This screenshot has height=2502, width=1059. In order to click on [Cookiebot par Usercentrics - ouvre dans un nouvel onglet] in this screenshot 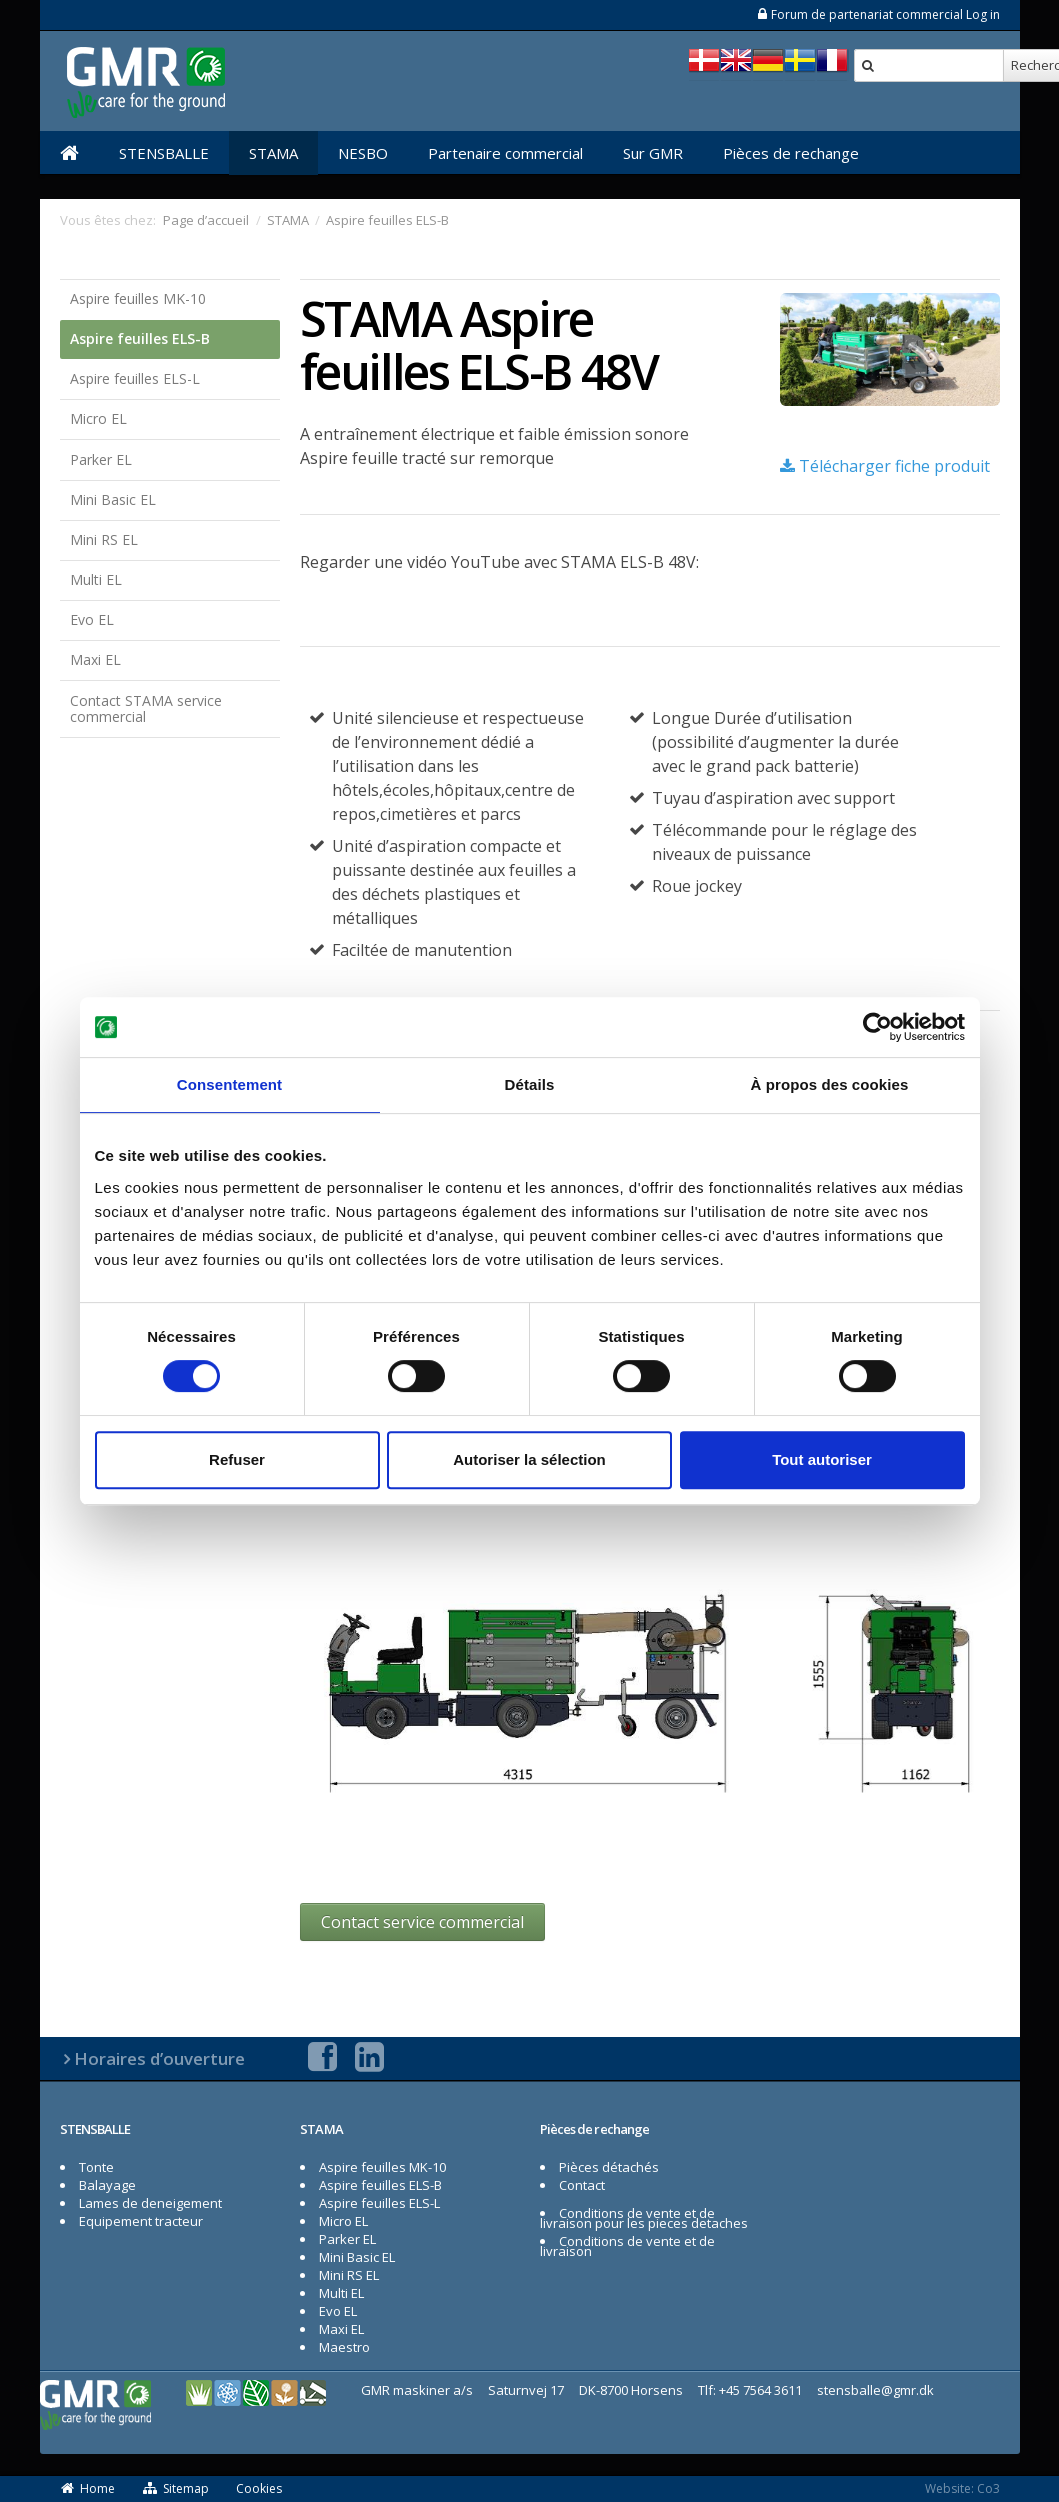, I will do `click(877, 1027)`.